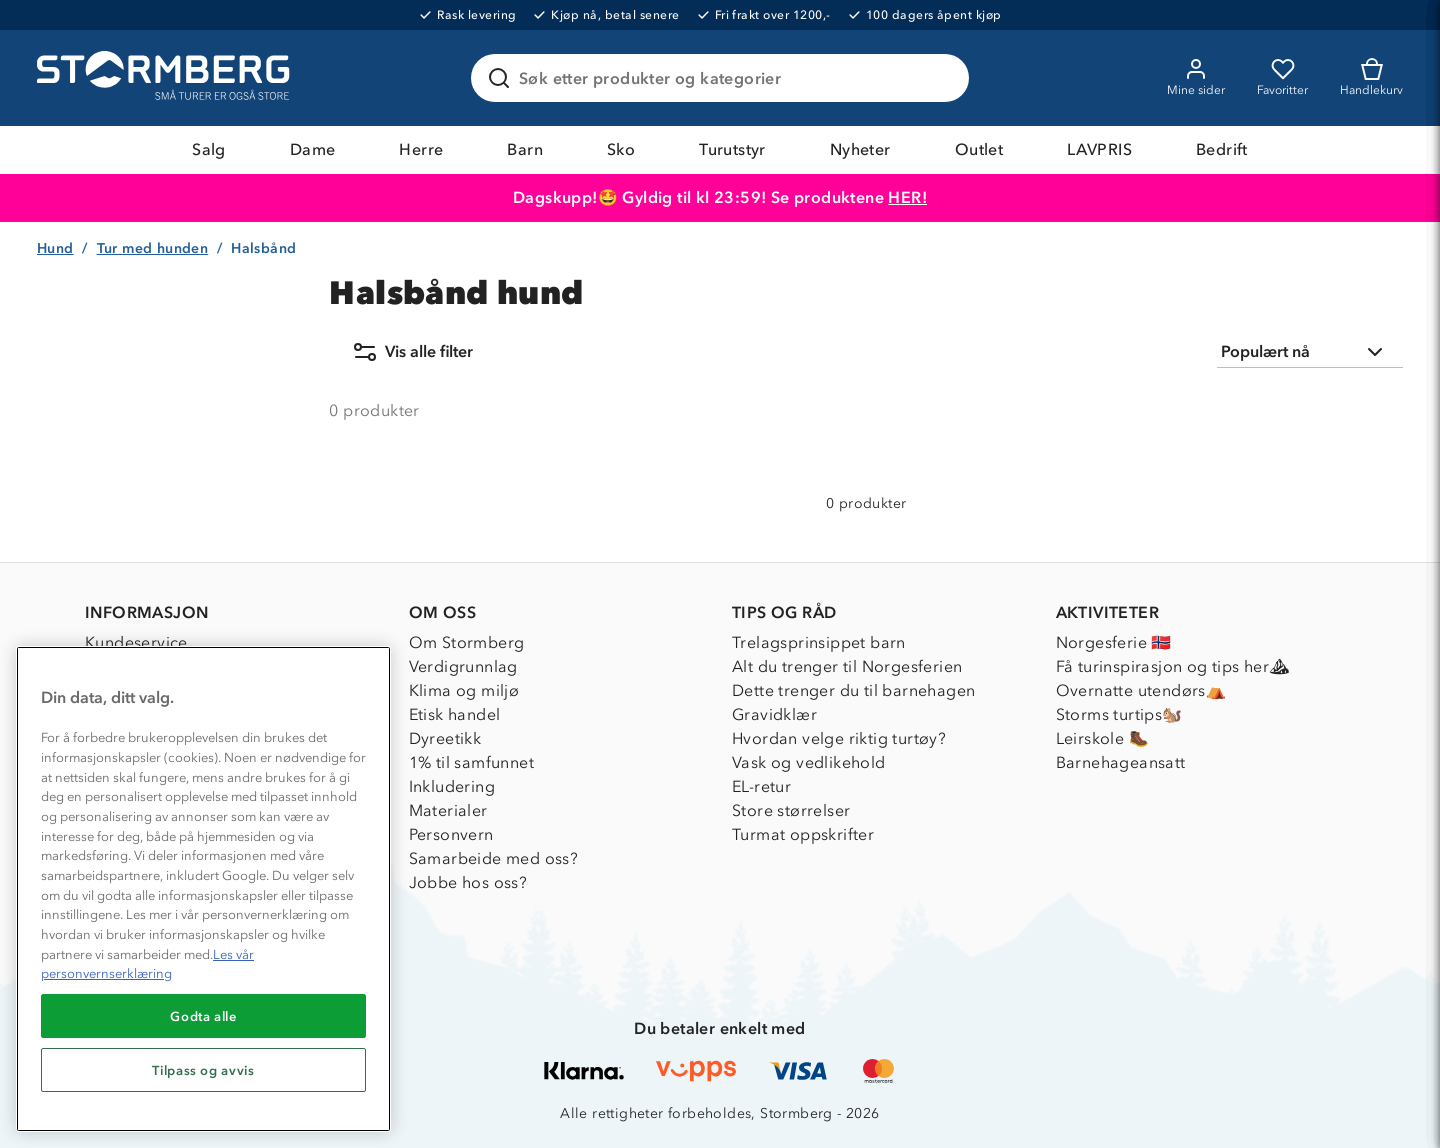 The height and width of the screenshot is (1148, 1440). What do you see at coordinates (819, 642) in the screenshot?
I see `Trelagsprinsippet barn` at bounding box center [819, 642].